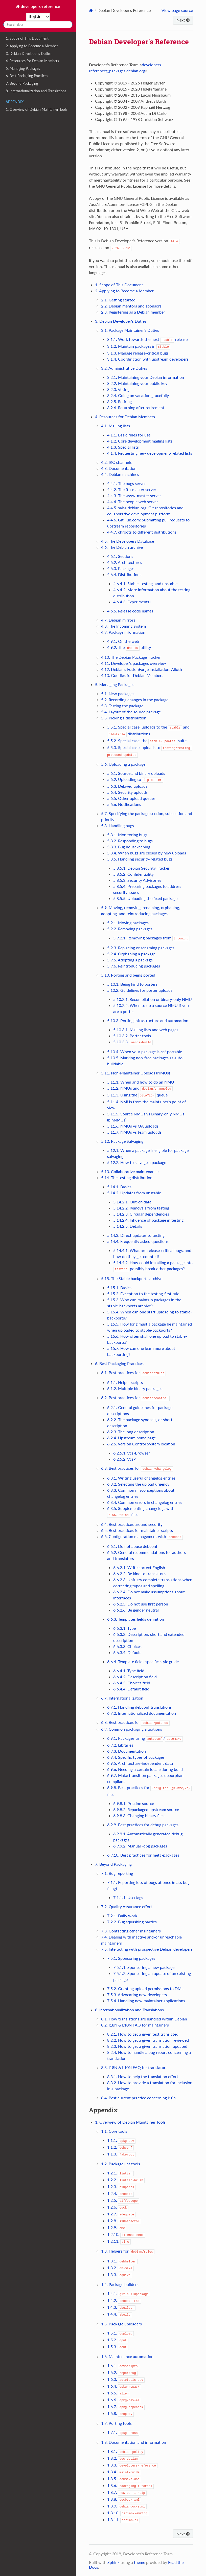 This screenshot has width=206, height=2576. I want to click on 1.2.3., so click(121, 2186).